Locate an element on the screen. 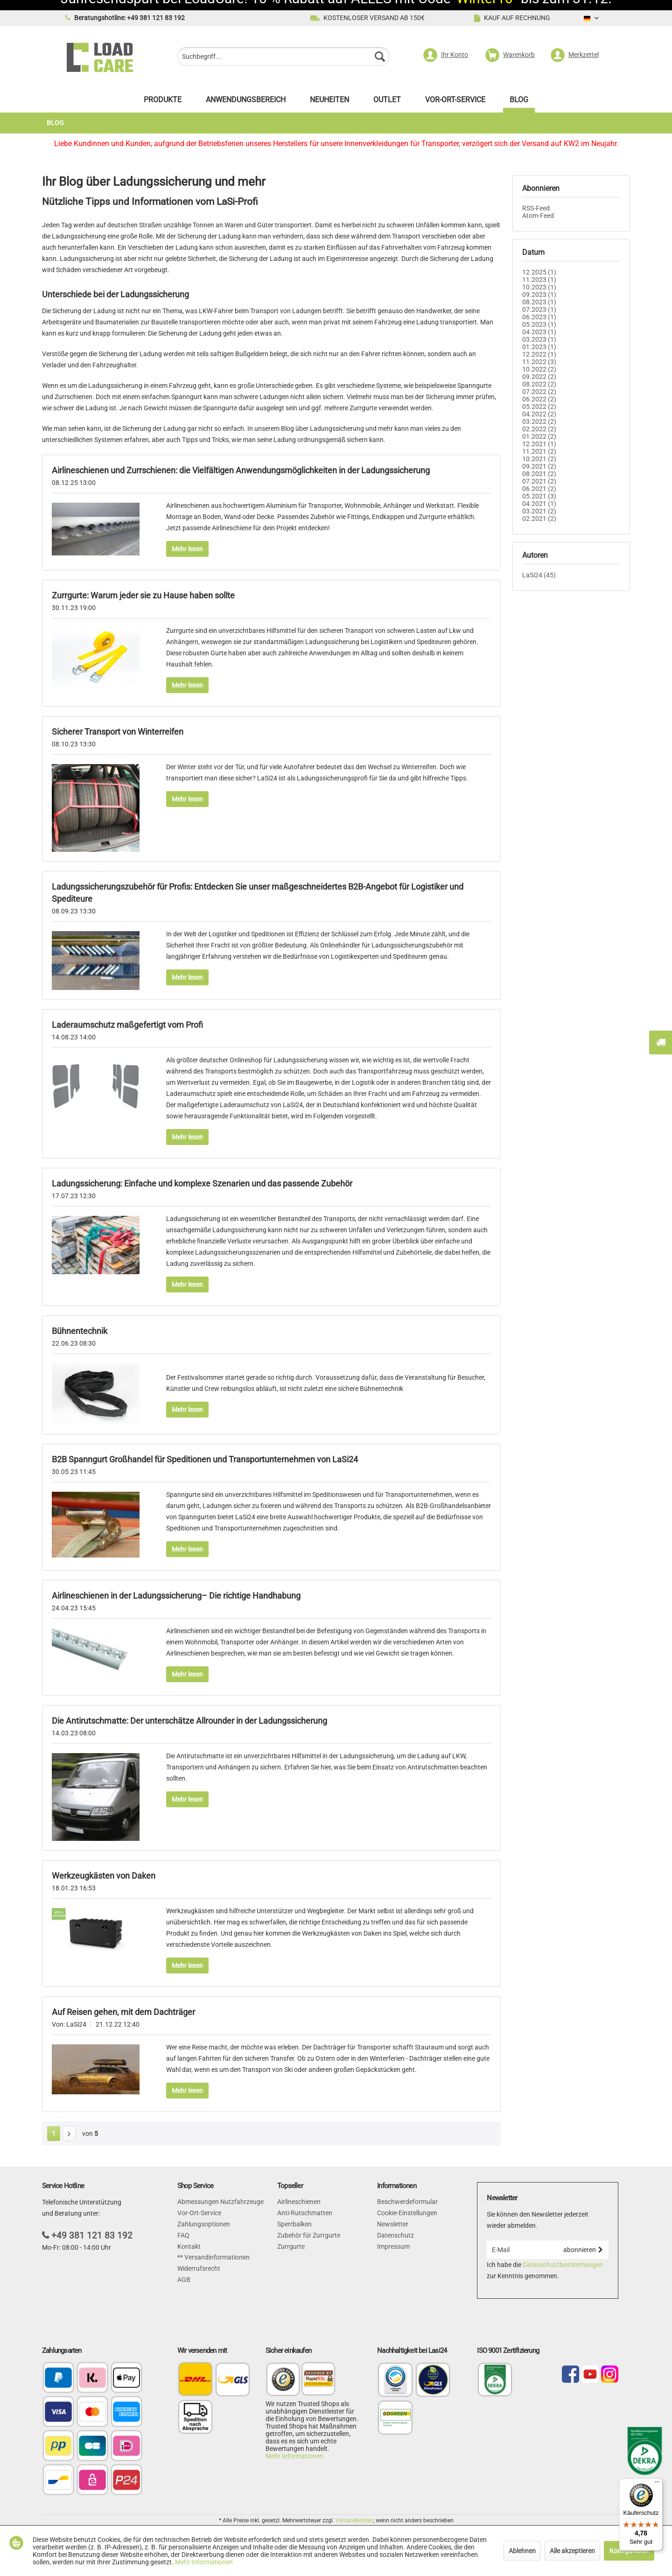  03.2022 (2) is located at coordinates (539, 411).